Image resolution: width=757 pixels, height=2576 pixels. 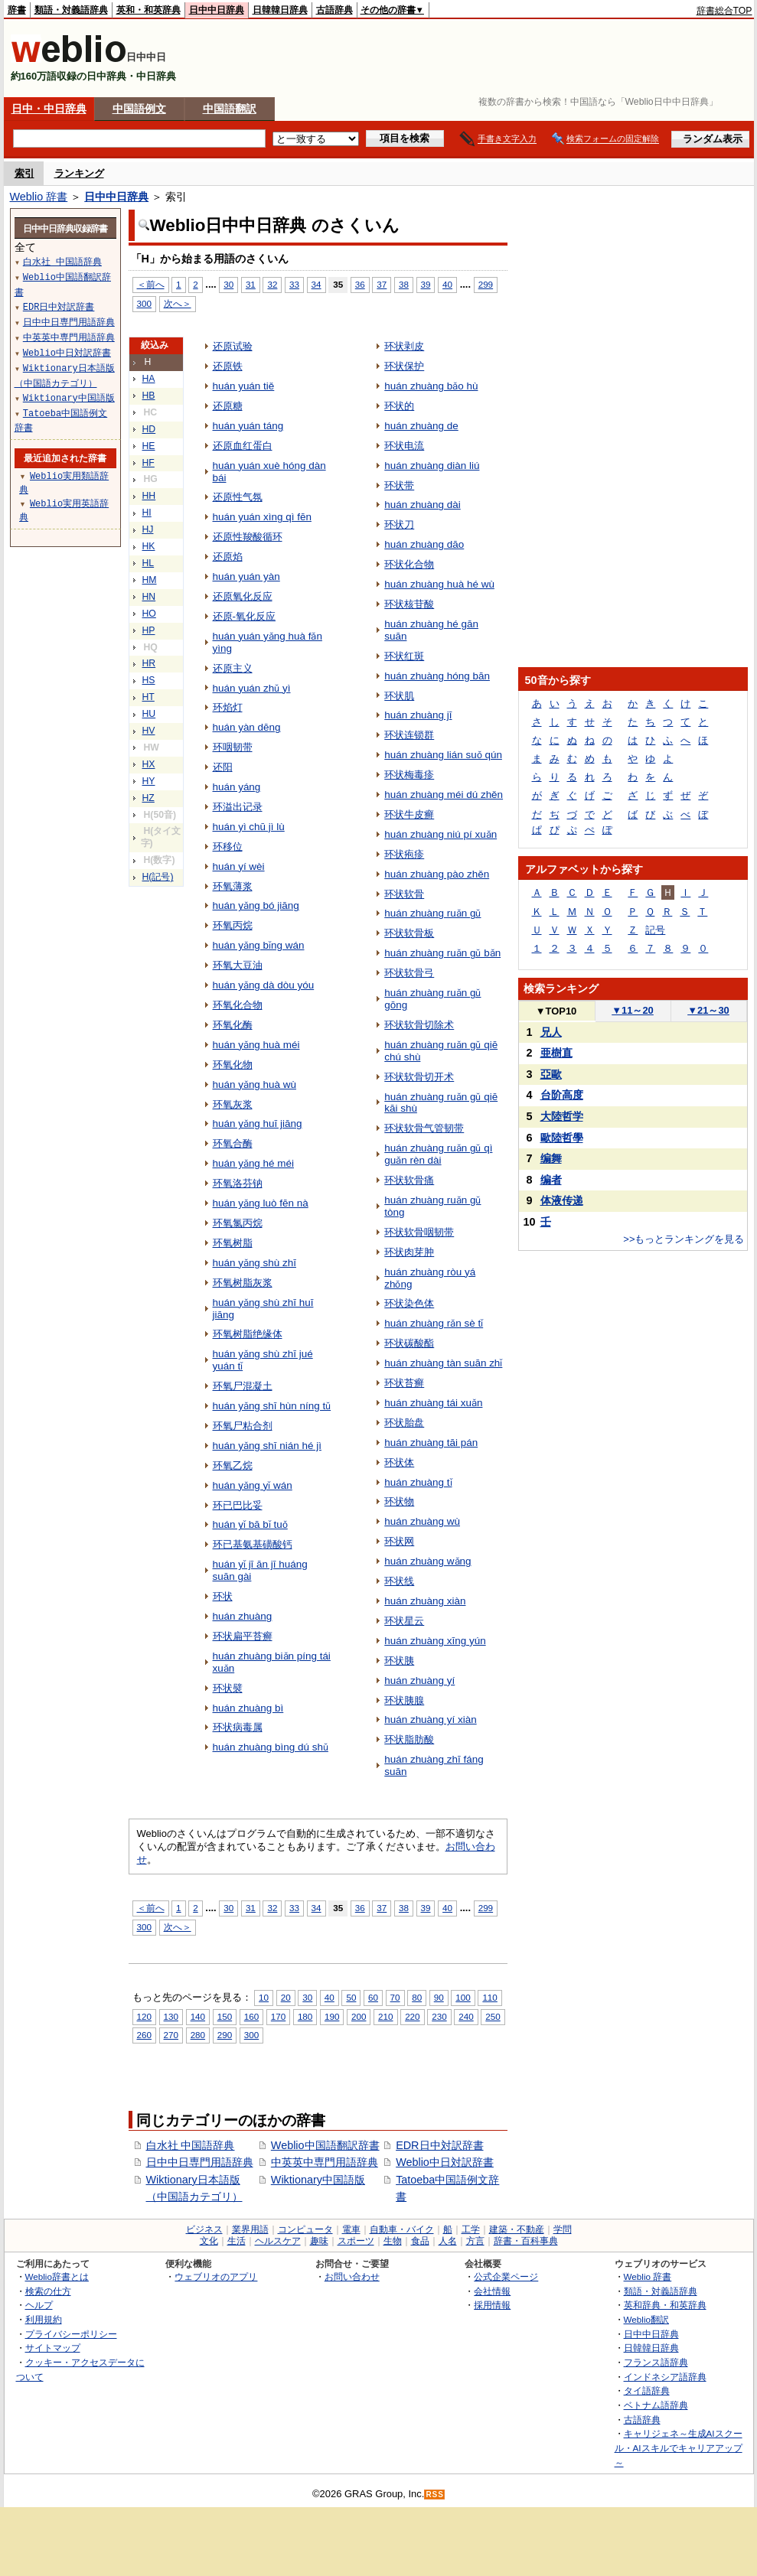 What do you see at coordinates (409, 735) in the screenshot?
I see `环状连锁群` at bounding box center [409, 735].